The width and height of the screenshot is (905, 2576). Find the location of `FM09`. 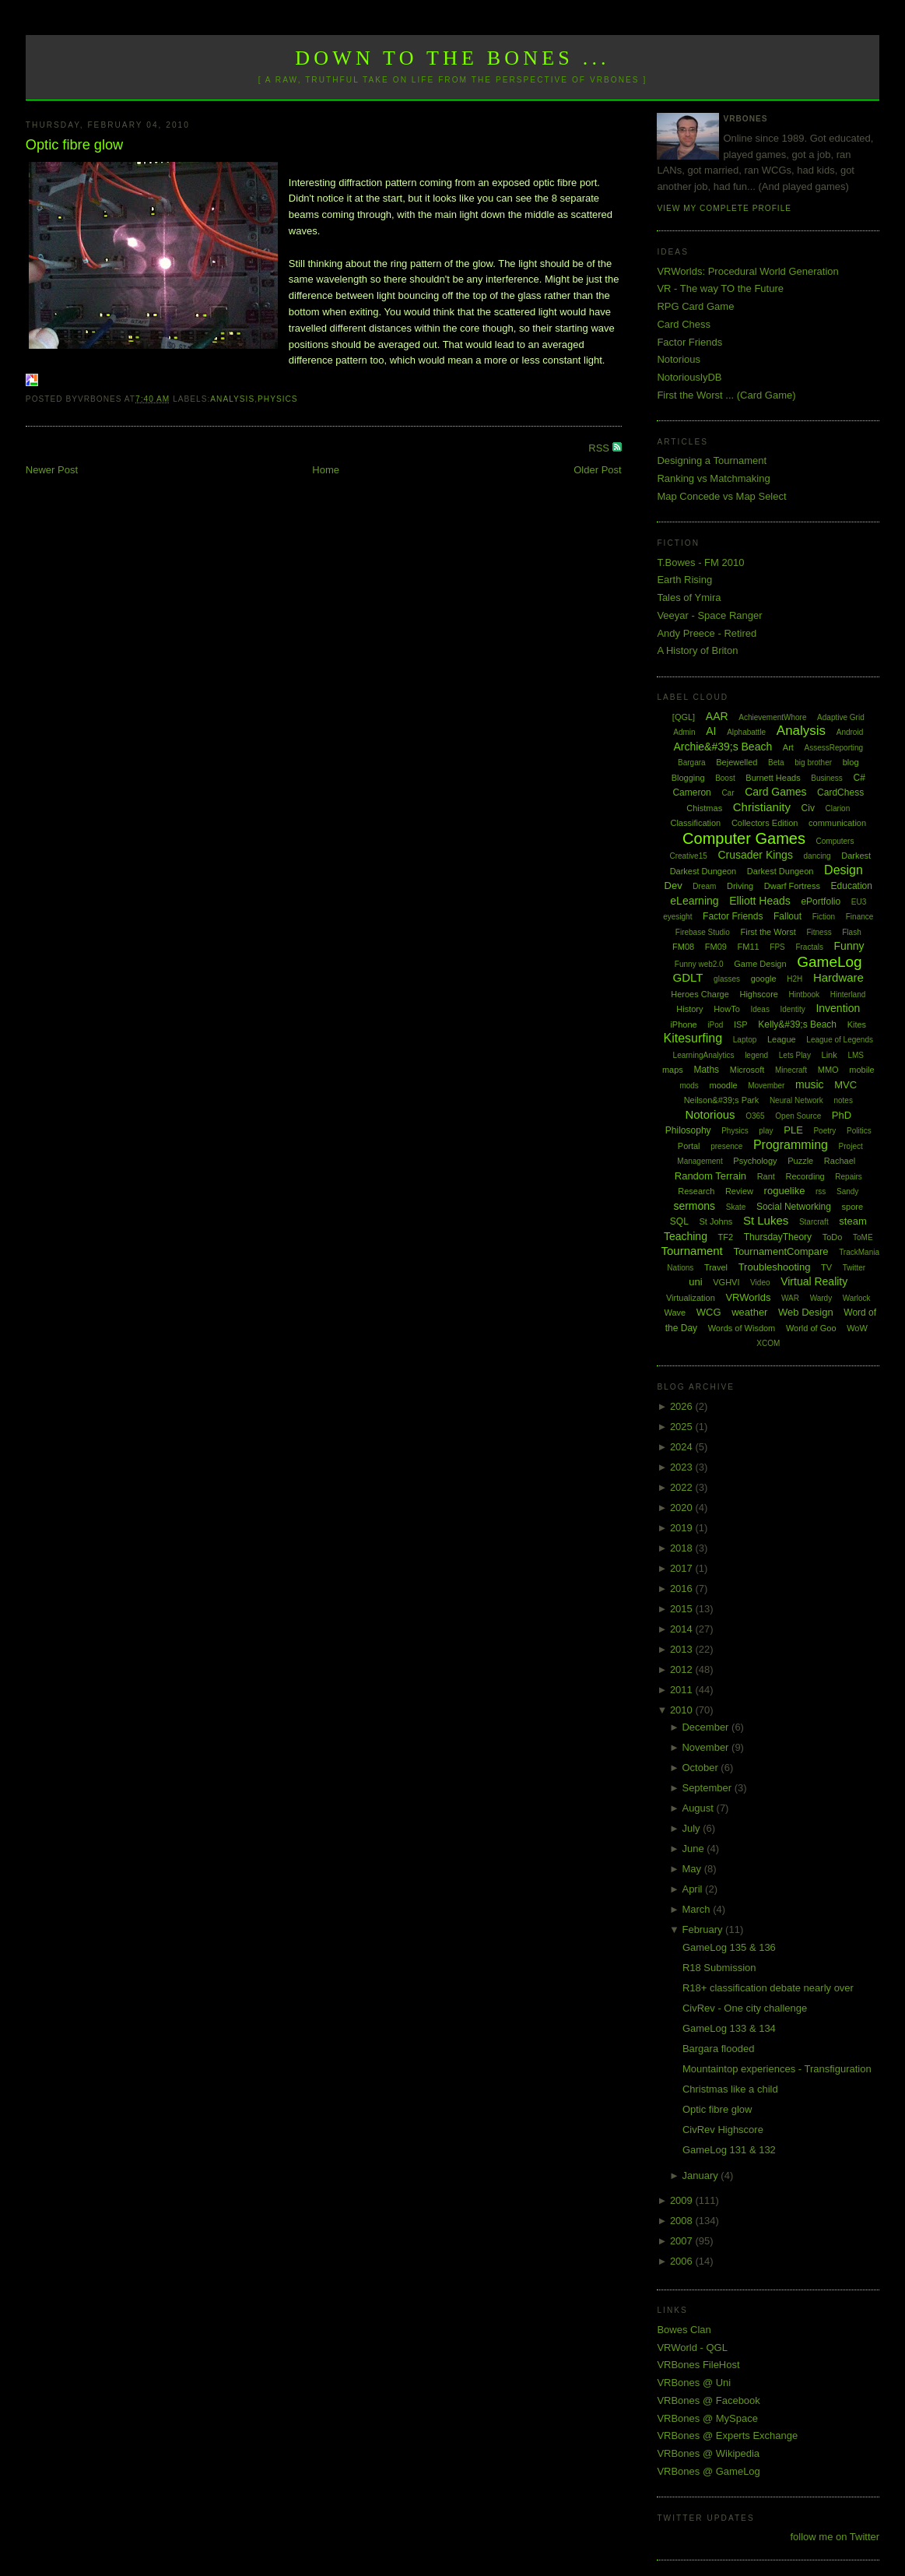

FM09 is located at coordinates (716, 946).